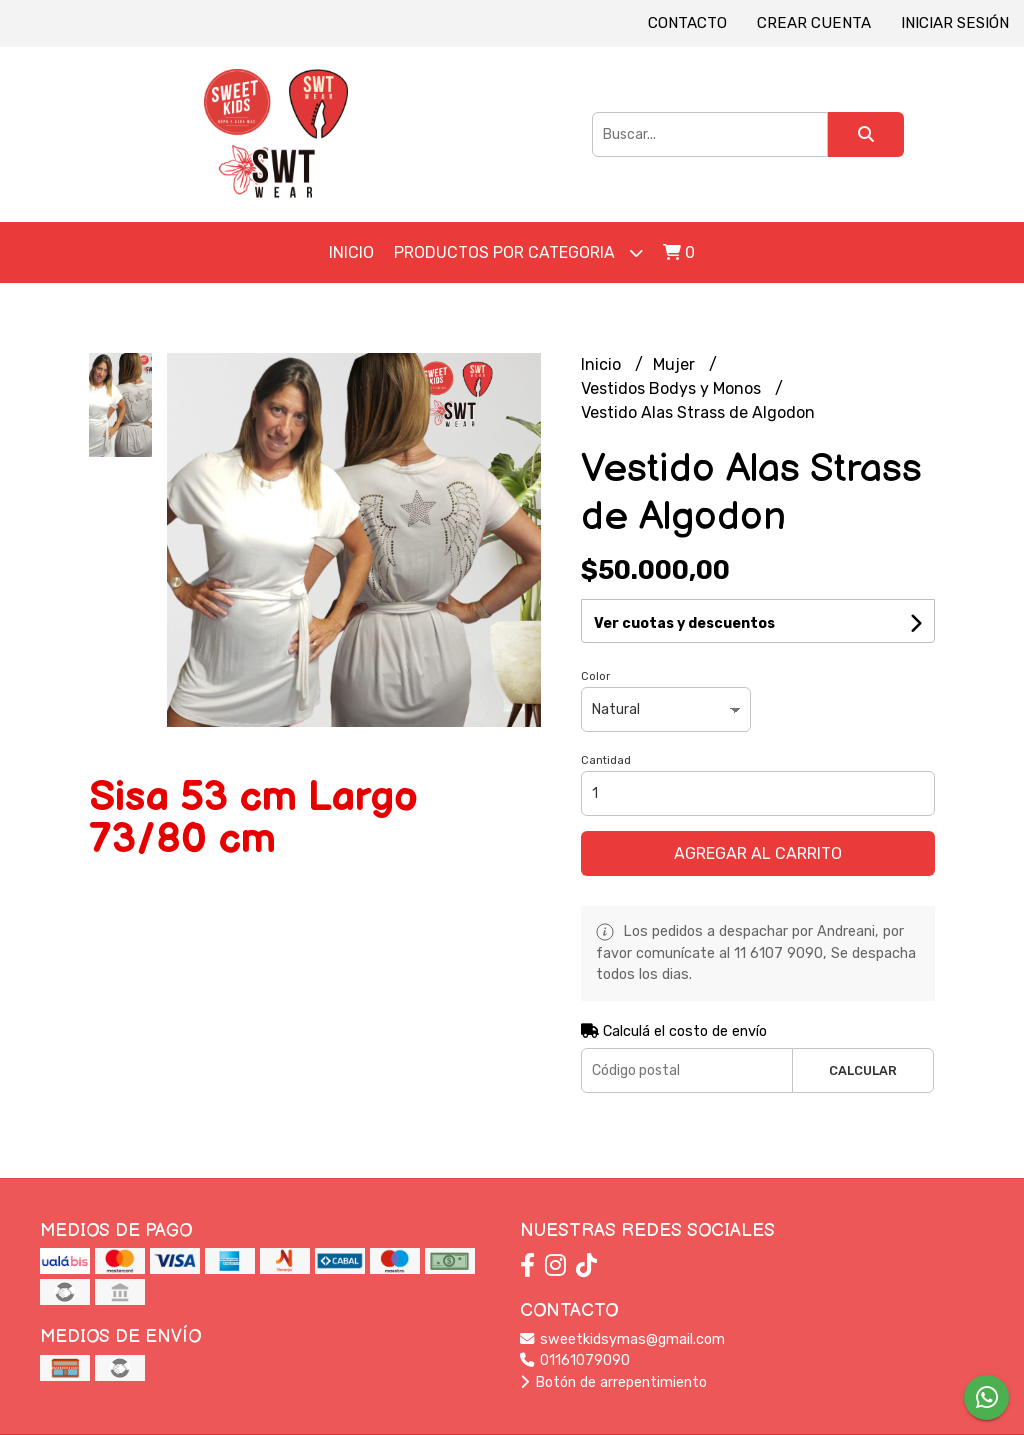 This screenshot has height=1435, width=1024. I want to click on Iniciar sesión, so click(955, 23).